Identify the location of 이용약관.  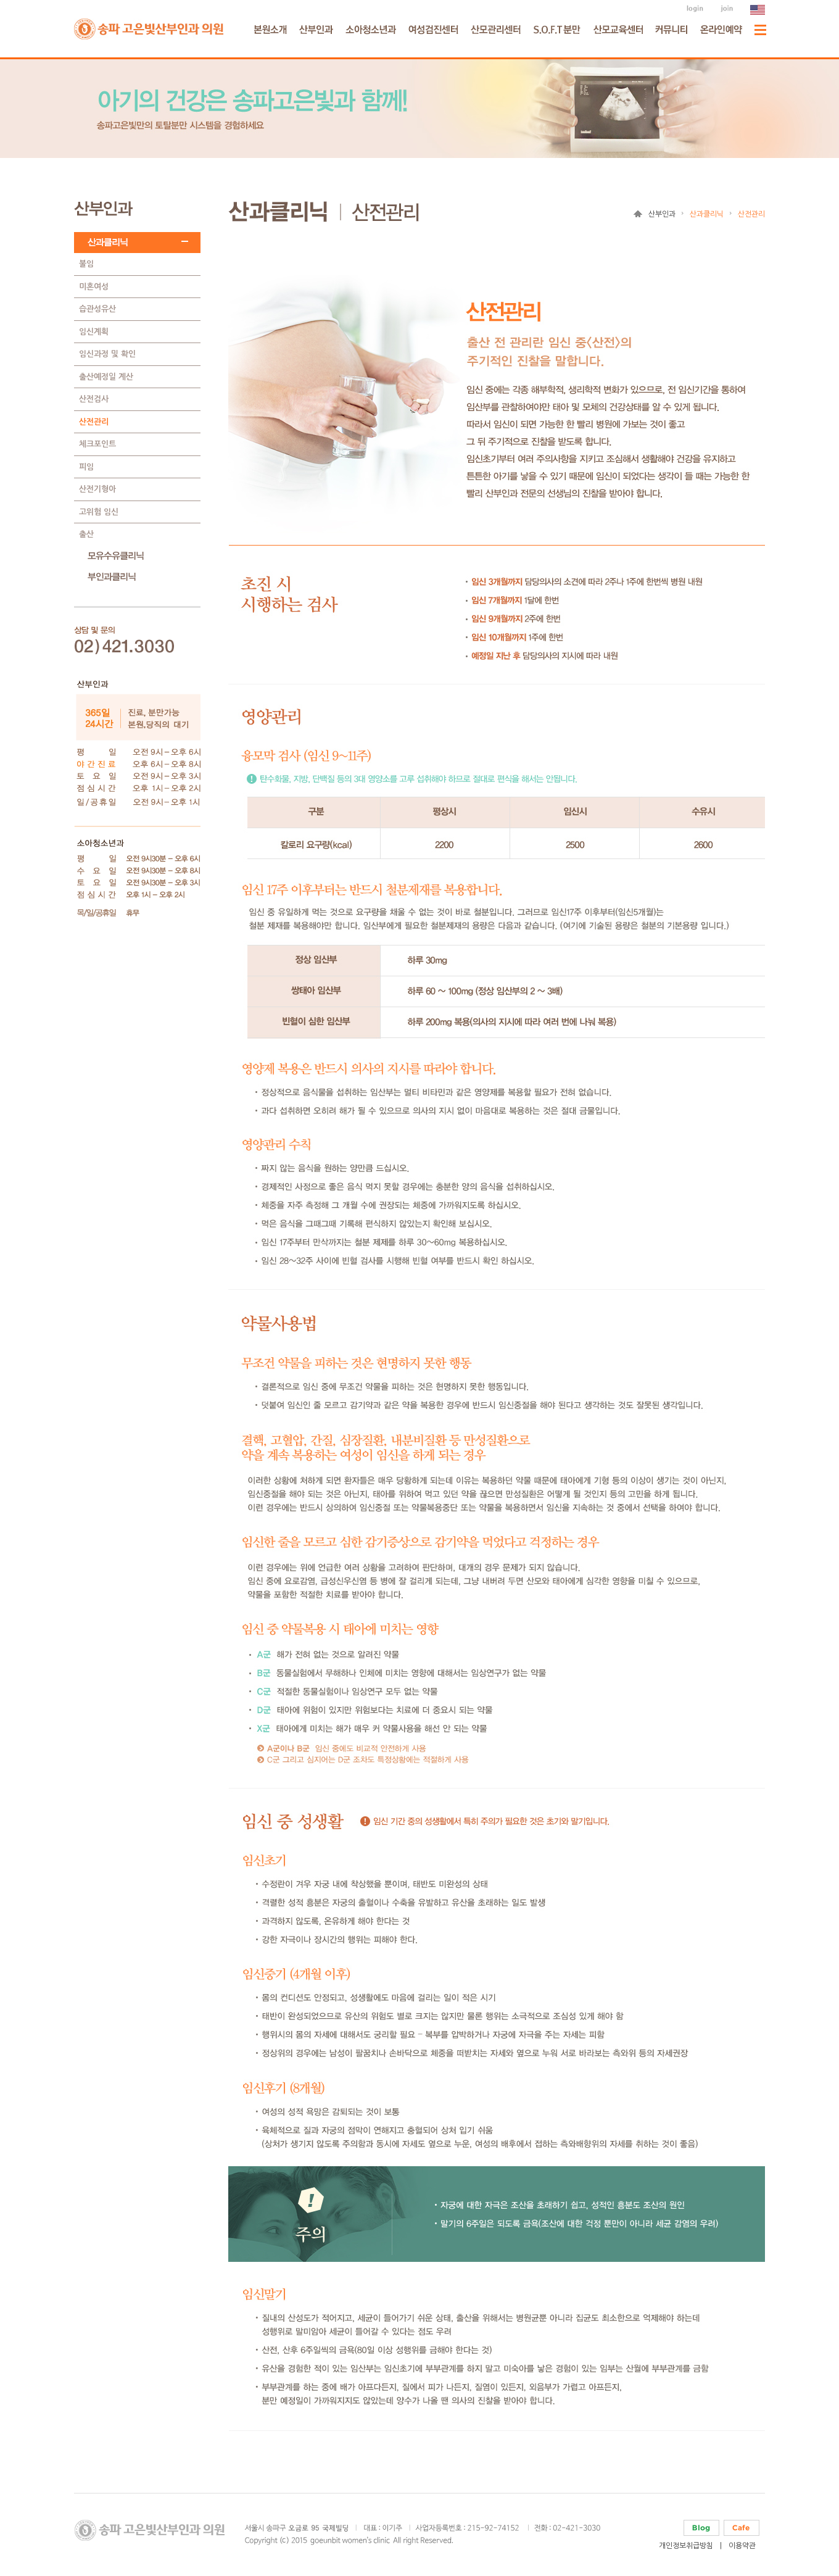
(742, 2545).